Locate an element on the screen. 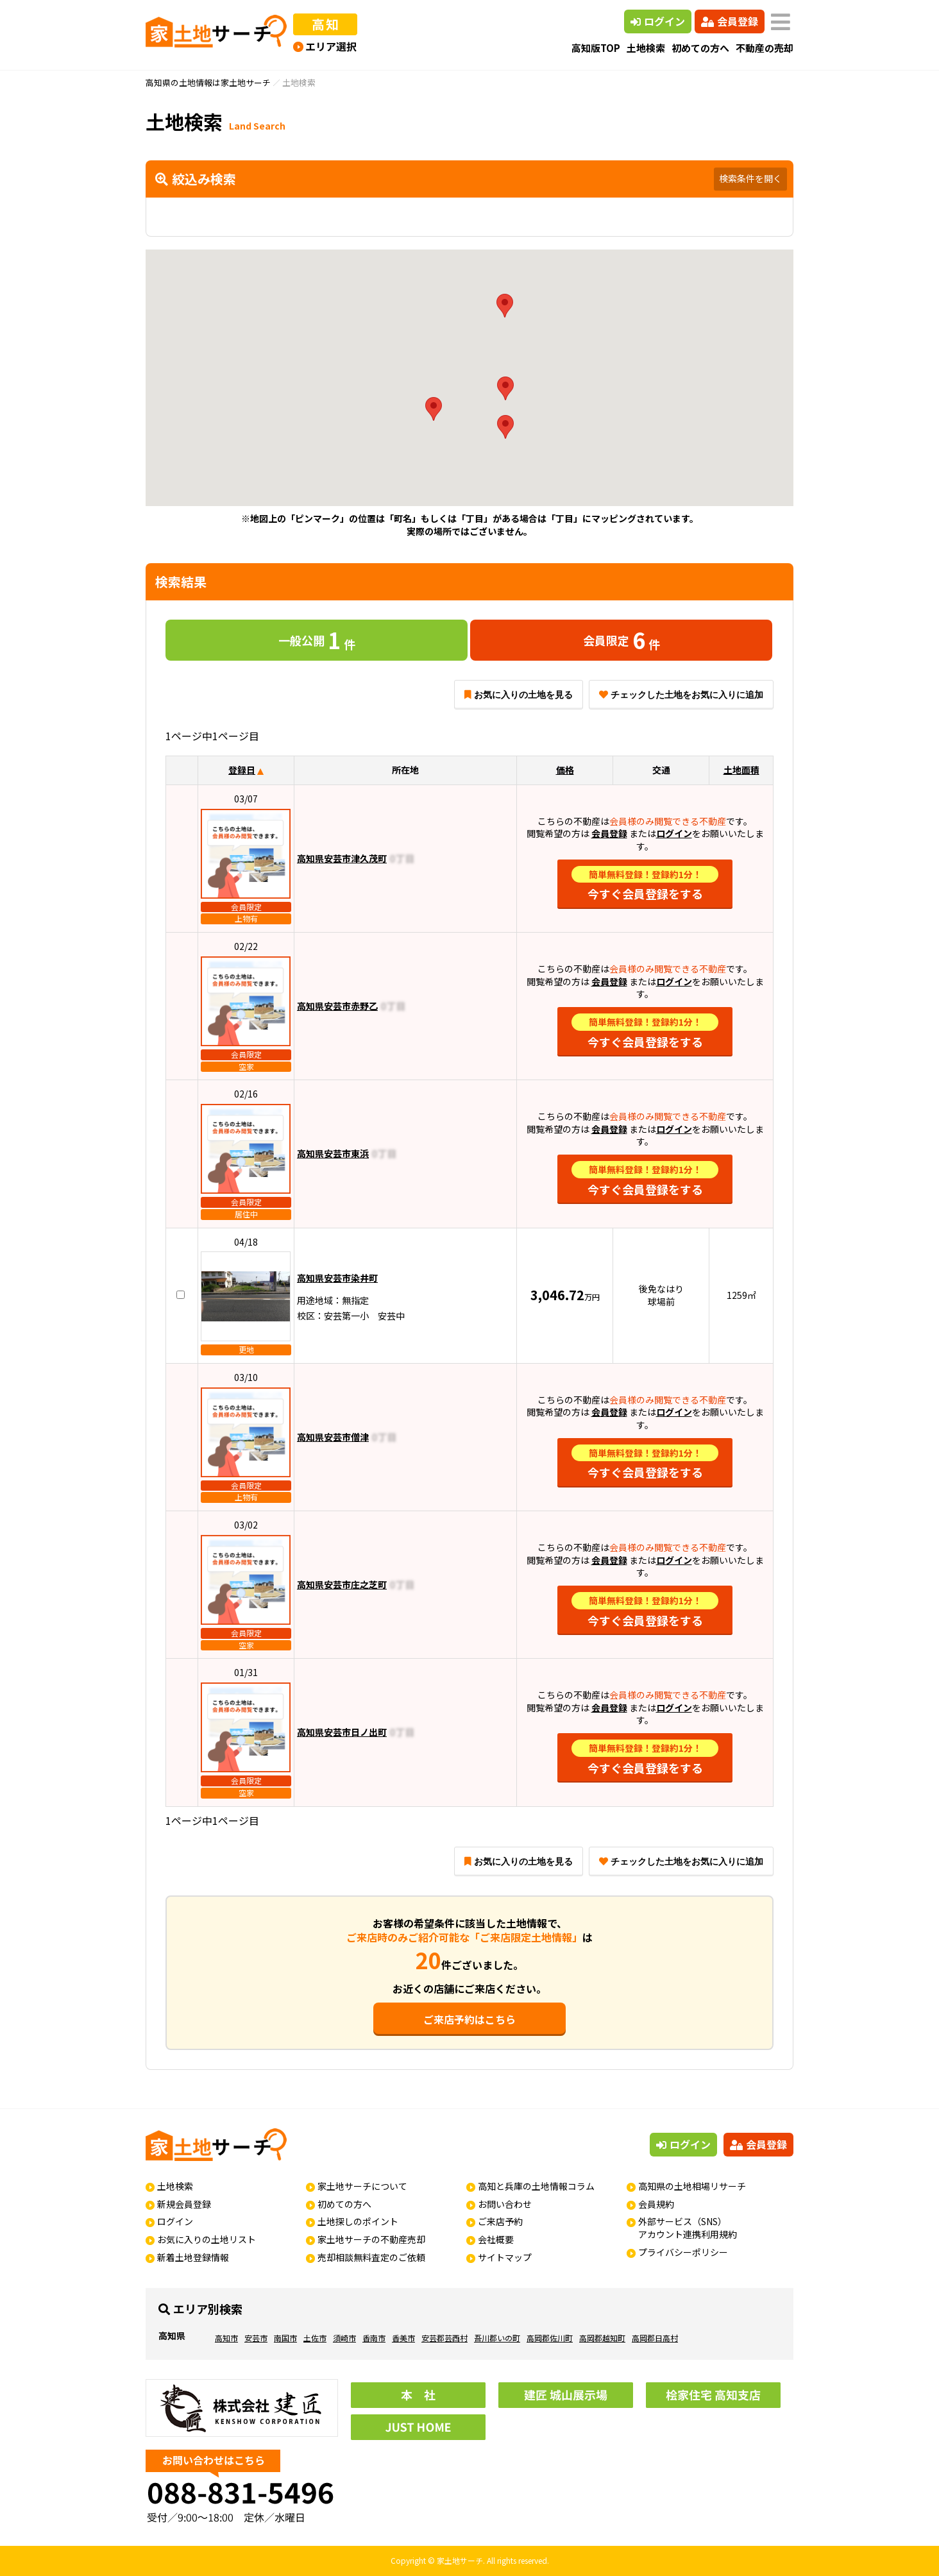 This screenshot has width=939, height=2576. ご来店予約はこちら is located at coordinates (469, 2019).